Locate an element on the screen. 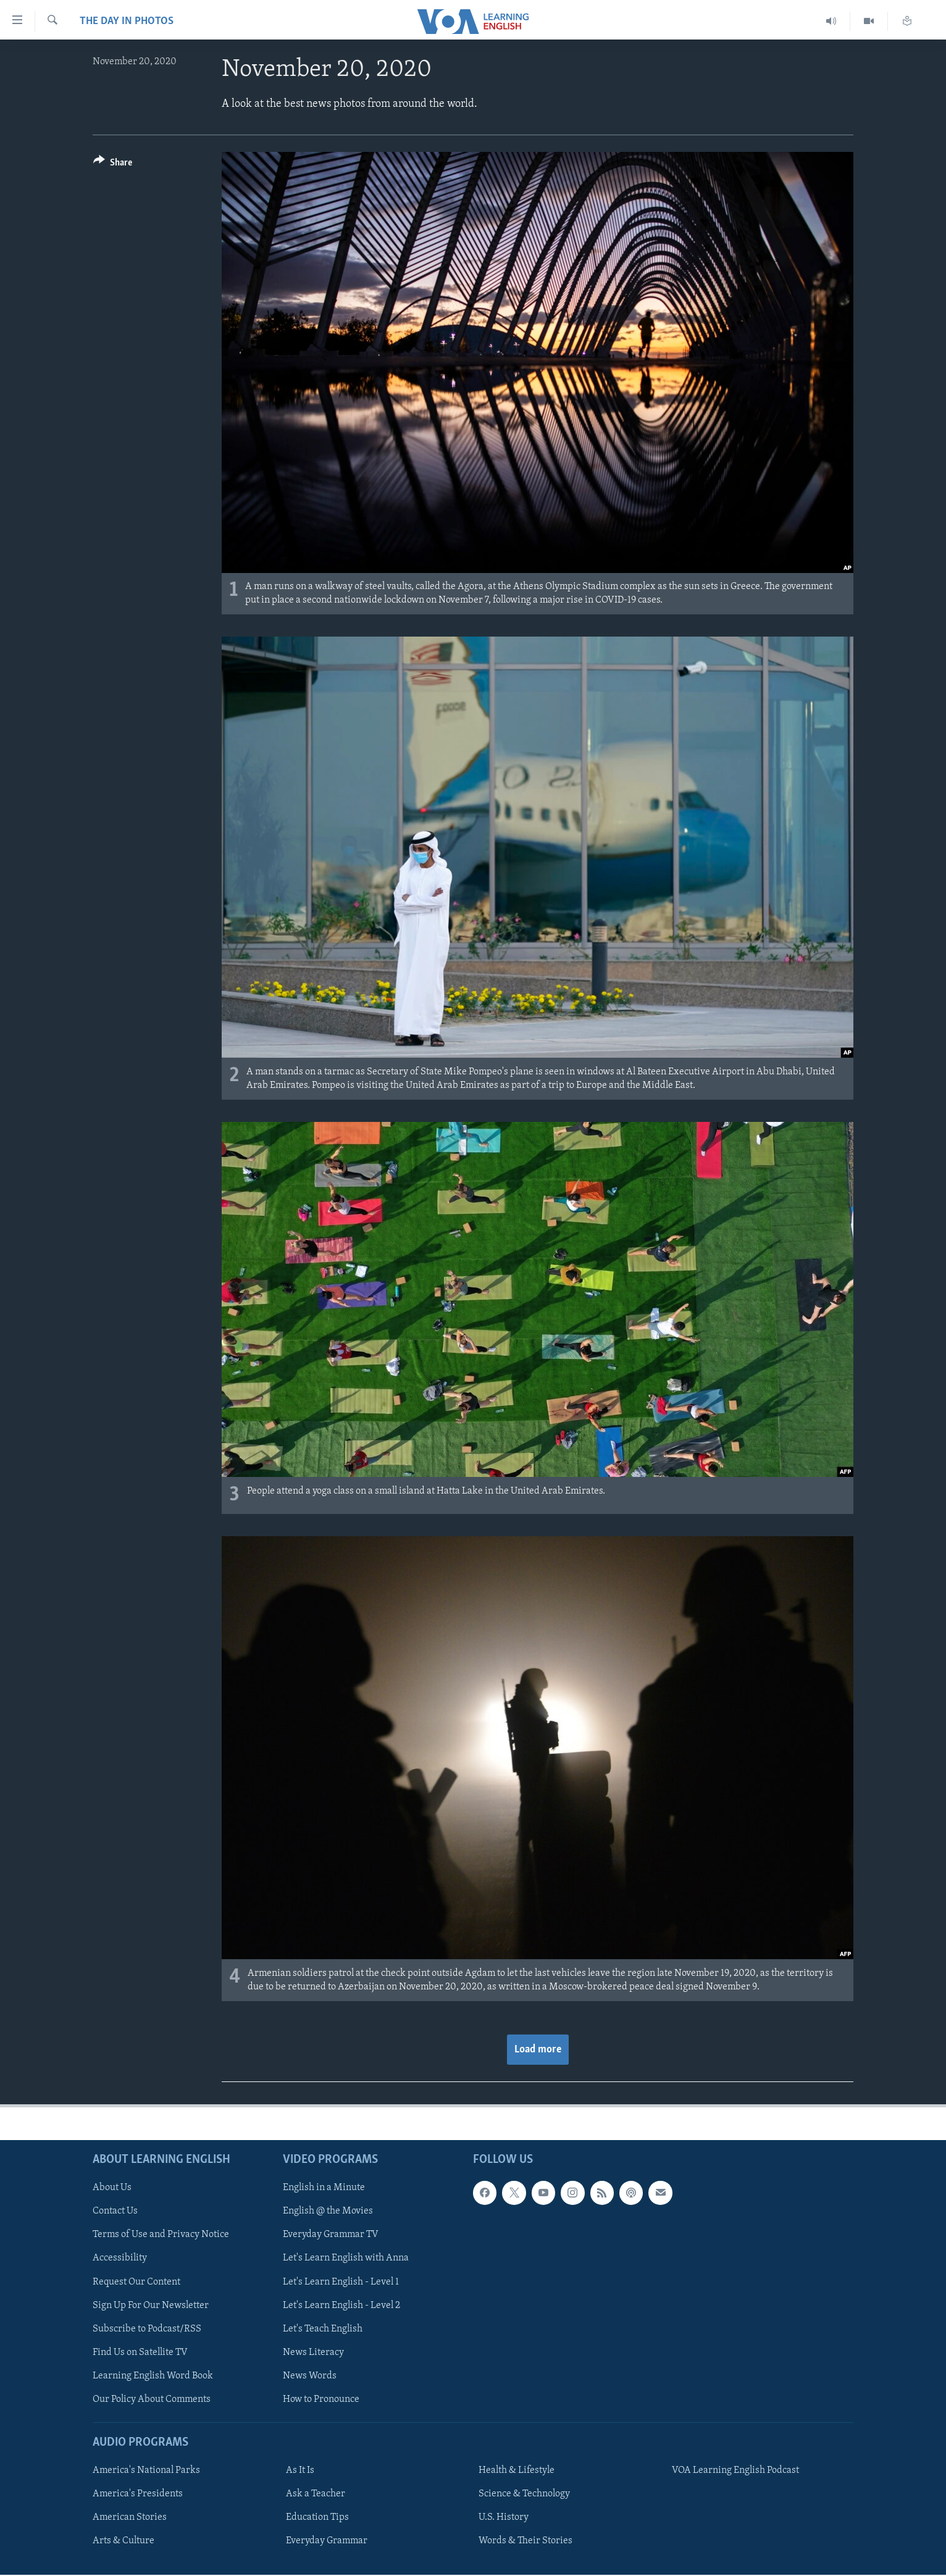  News Literacy is located at coordinates (313, 2352).